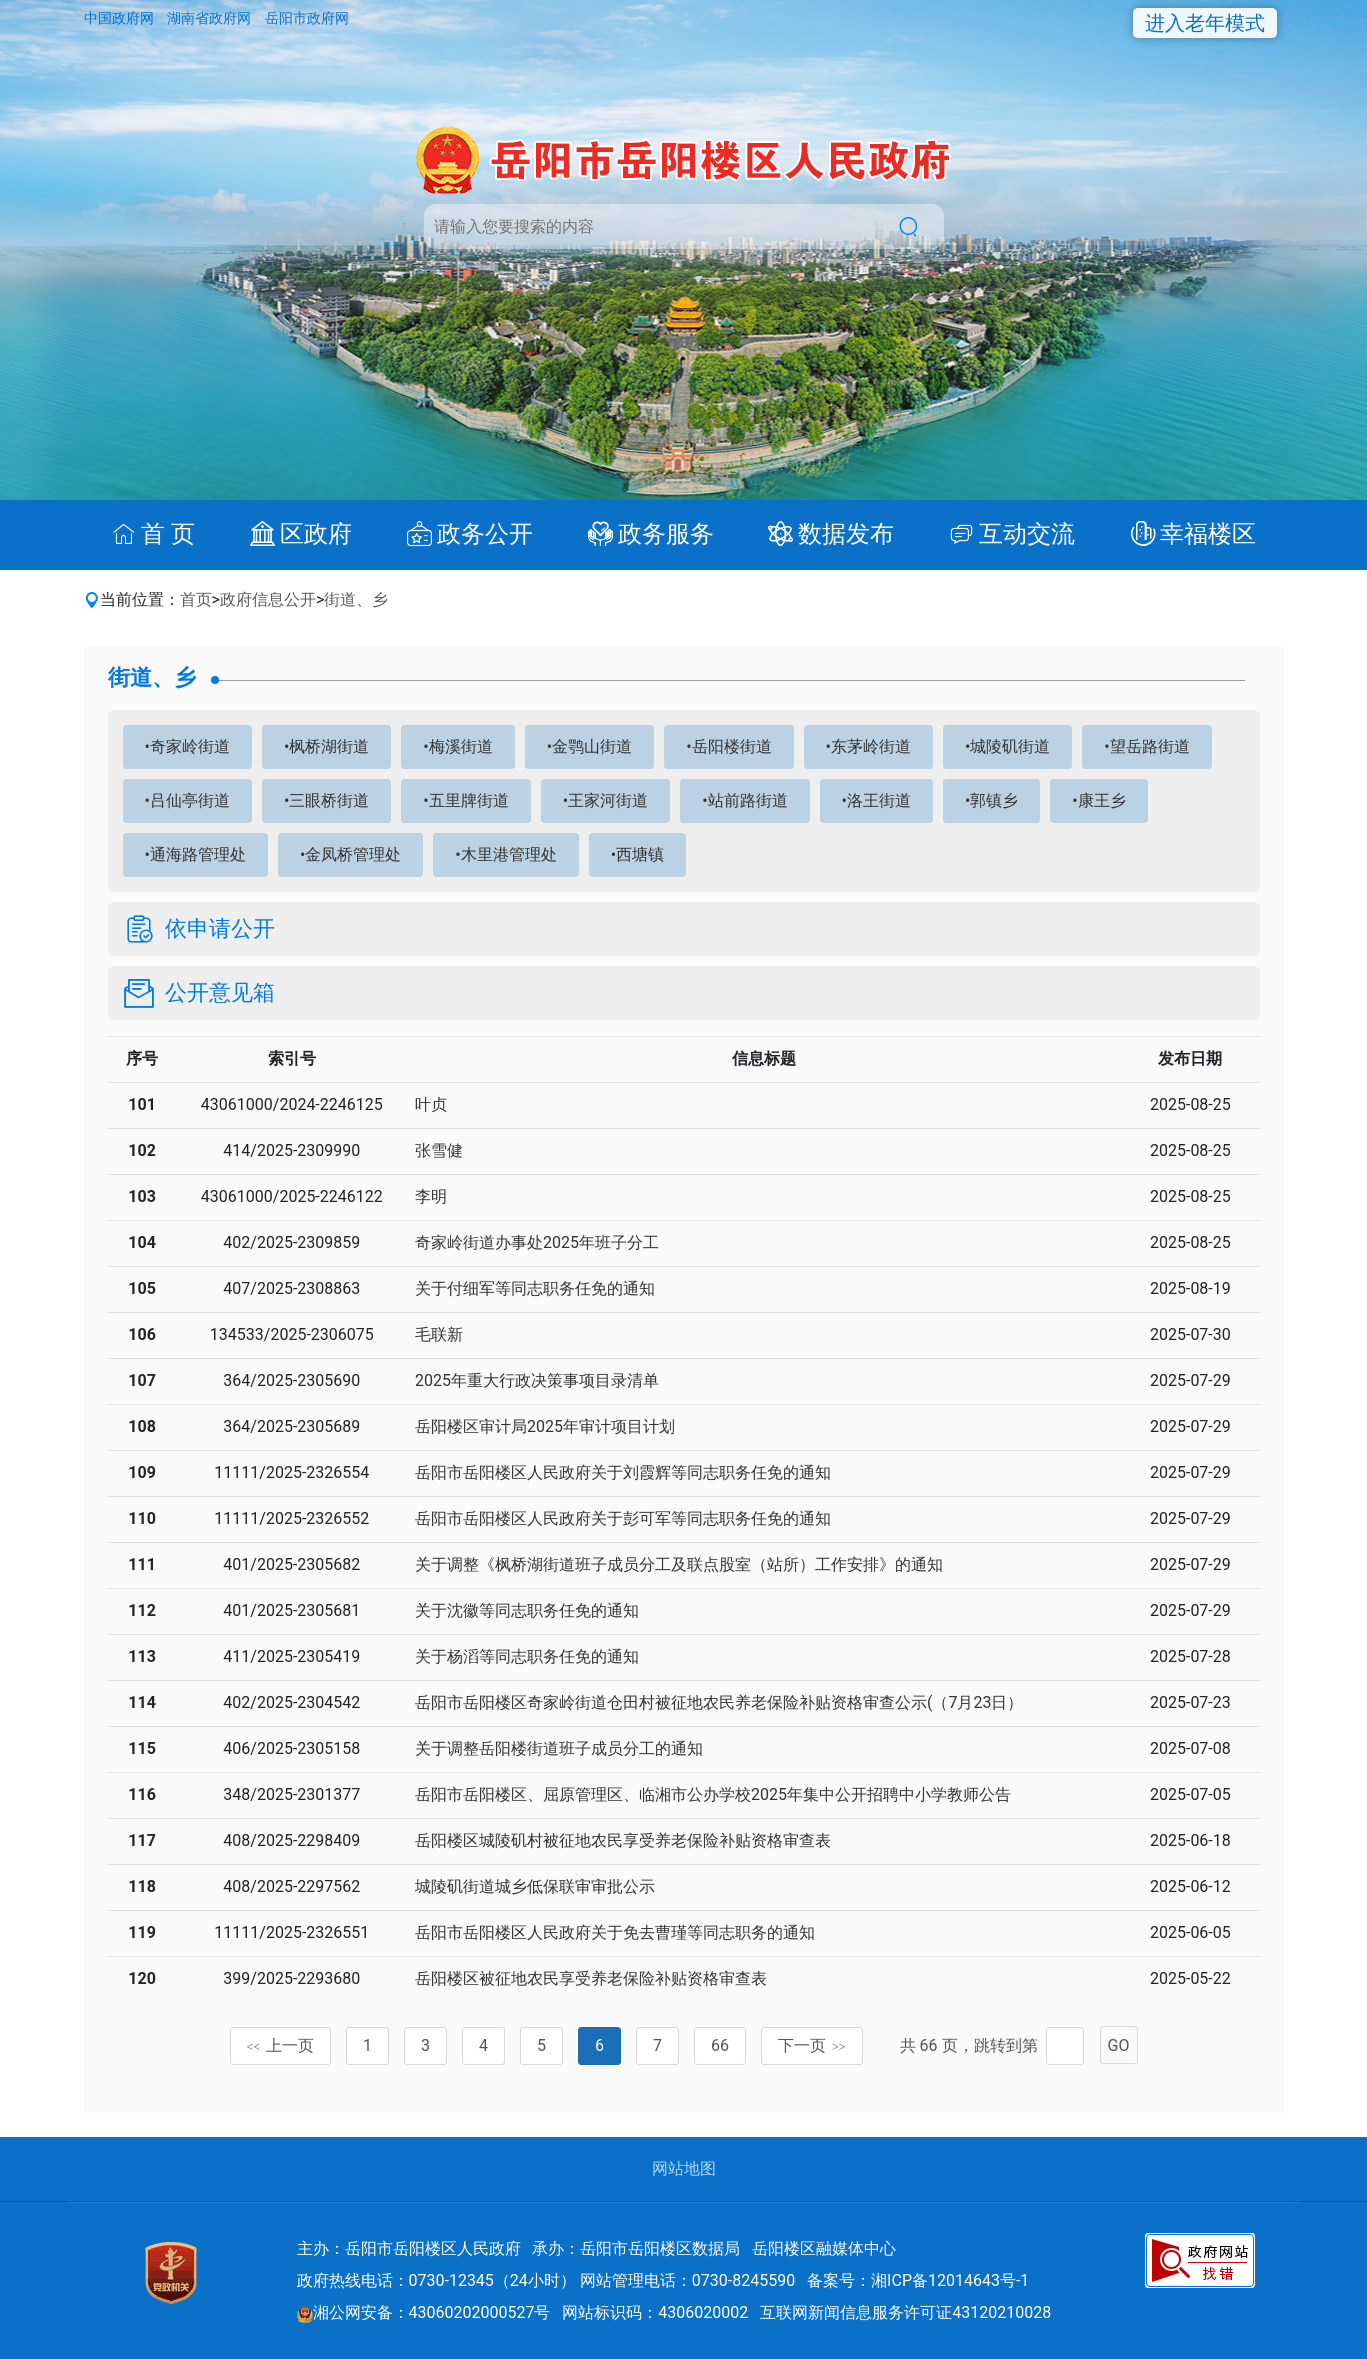 The image size is (1367, 2359). What do you see at coordinates (439, 1150) in the screenshot?
I see `张雪健` at bounding box center [439, 1150].